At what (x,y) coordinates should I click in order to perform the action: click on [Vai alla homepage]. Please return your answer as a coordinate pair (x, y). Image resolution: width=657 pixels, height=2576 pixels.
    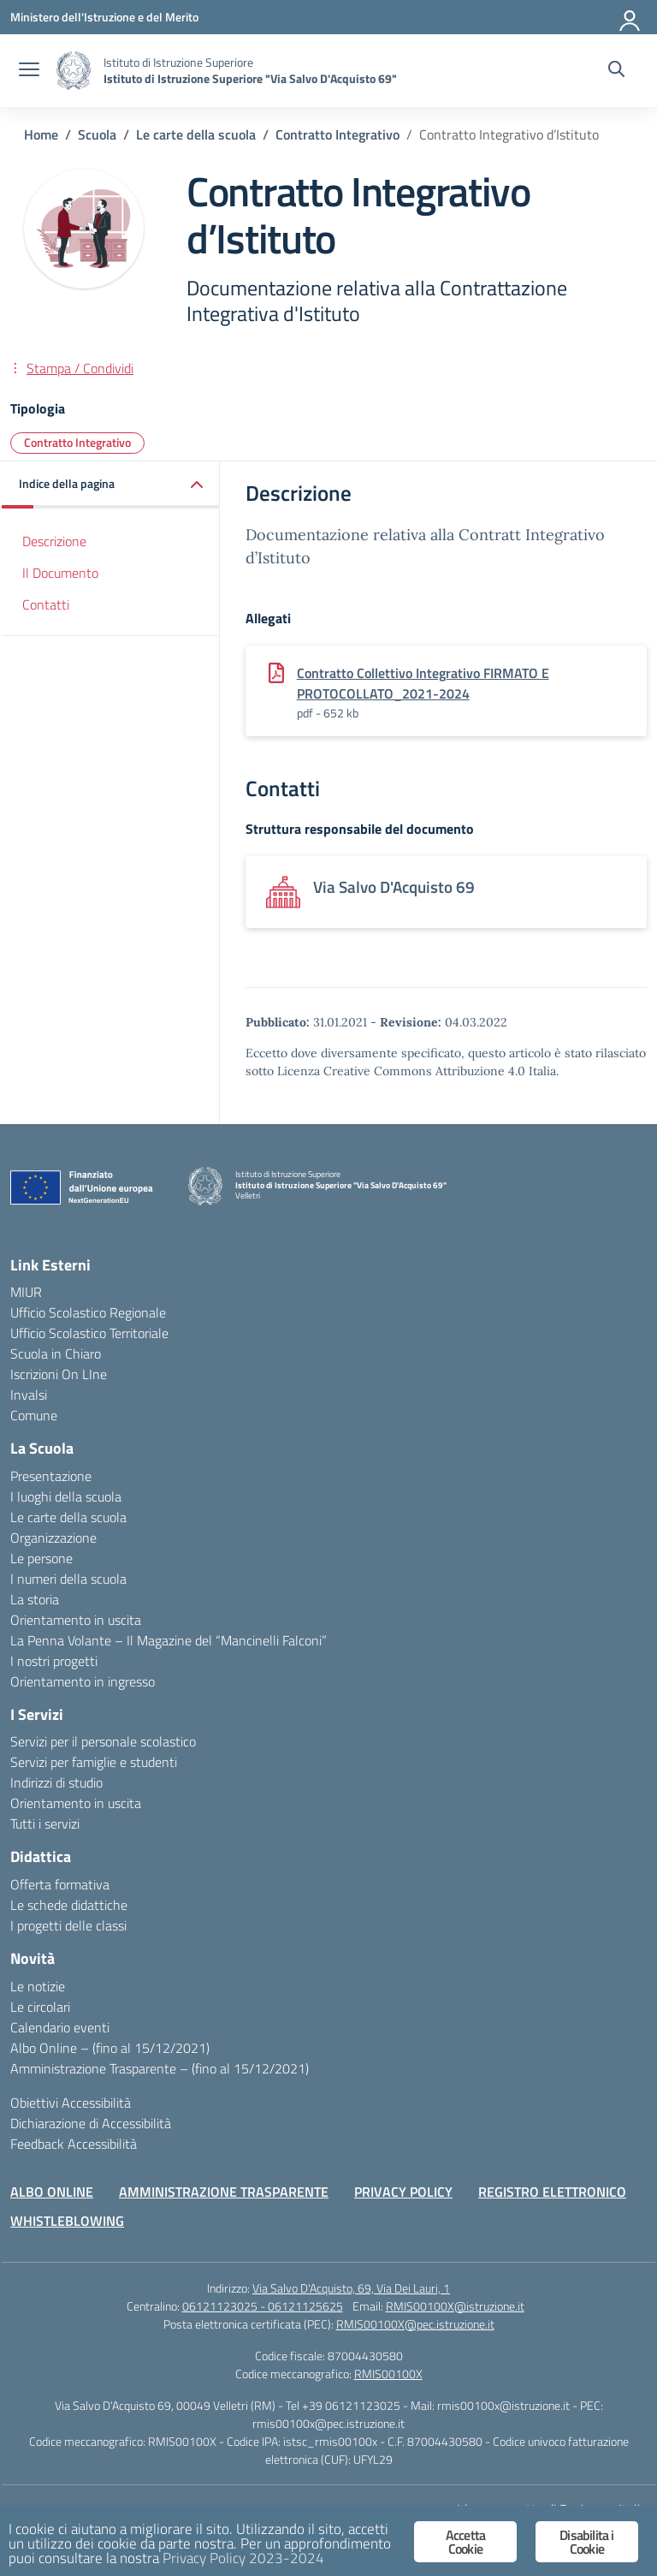
    Looking at the image, I should click on (73, 70).